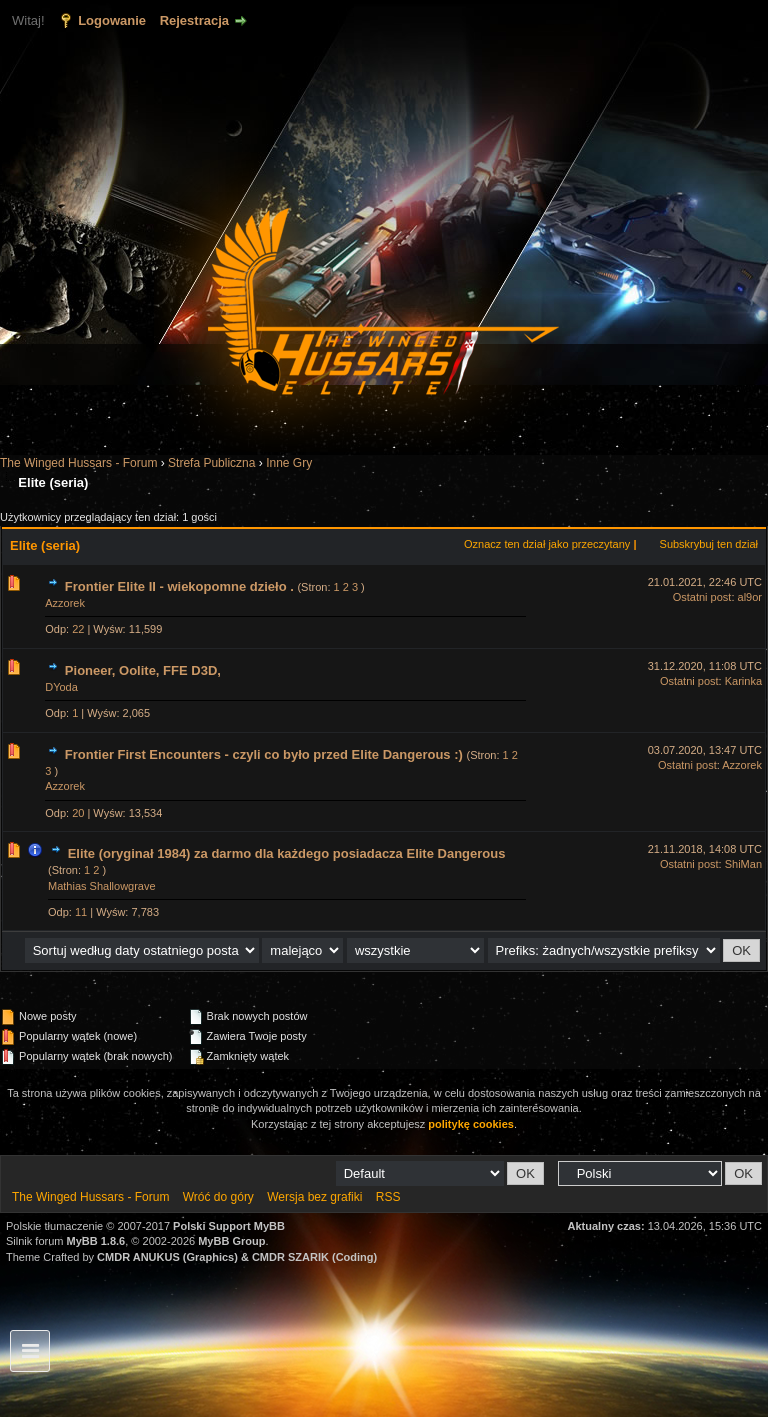 Image resolution: width=768 pixels, height=1417 pixels. What do you see at coordinates (112, 20) in the screenshot?
I see `Logowanie` at bounding box center [112, 20].